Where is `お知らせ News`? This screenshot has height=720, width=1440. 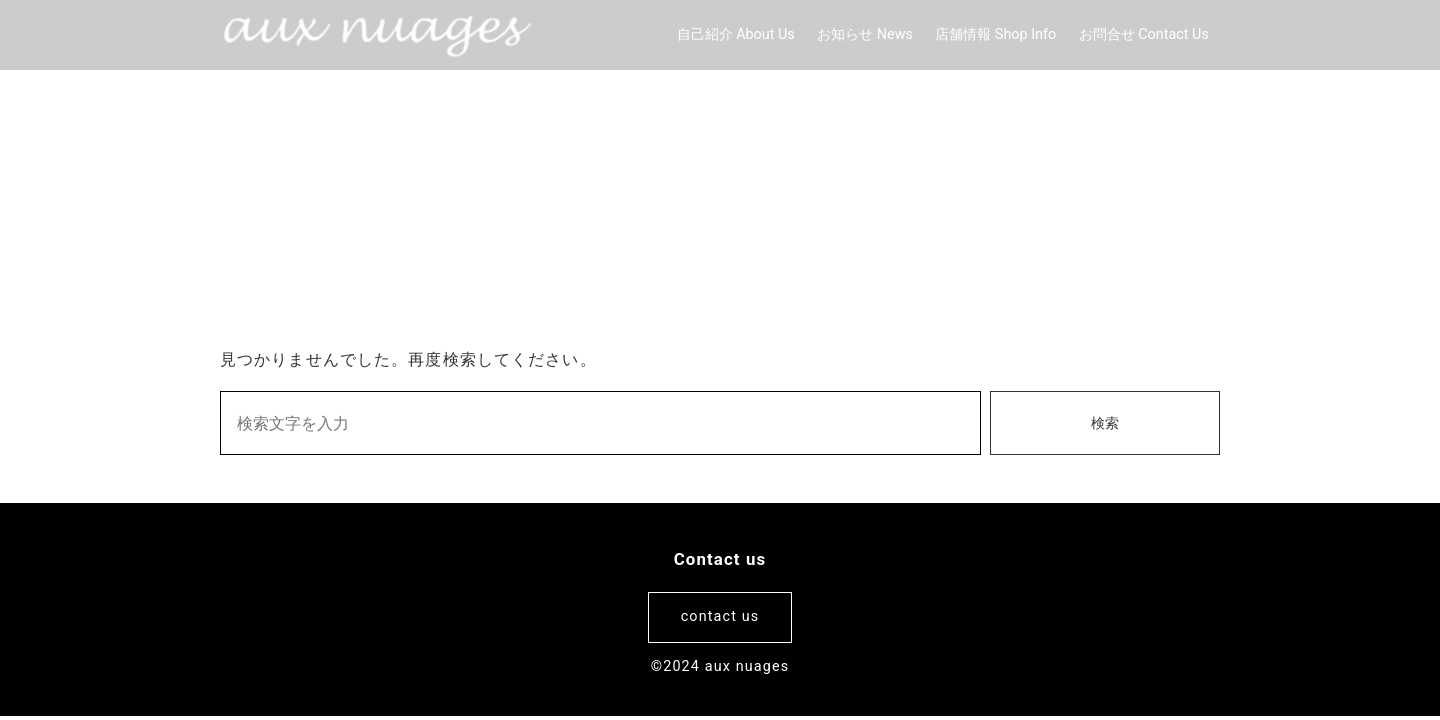
お知らせ News is located at coordinates (865, 34).